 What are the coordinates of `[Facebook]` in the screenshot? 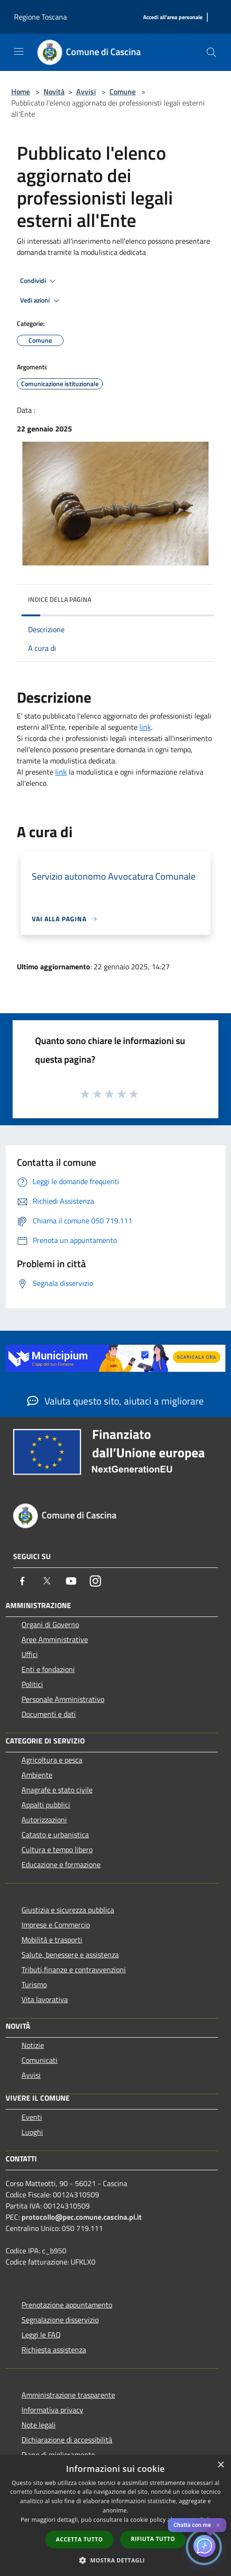 It's located at (22, 1581).